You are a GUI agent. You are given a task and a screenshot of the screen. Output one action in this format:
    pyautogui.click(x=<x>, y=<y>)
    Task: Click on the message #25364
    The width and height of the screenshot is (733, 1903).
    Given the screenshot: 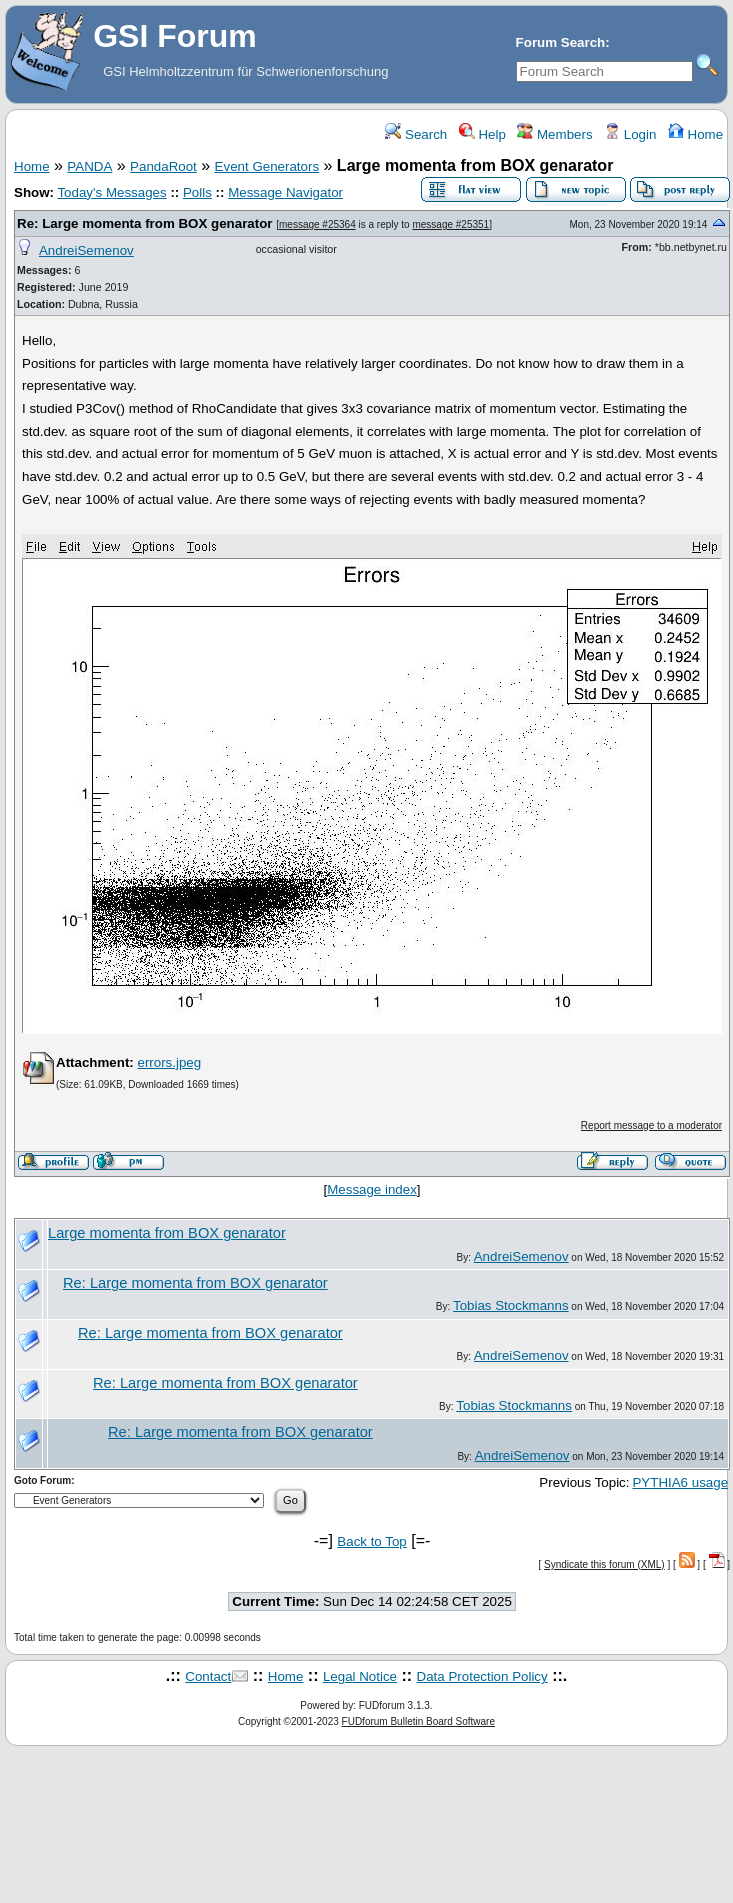 What is the action you would take?
    pyautogui.click(x=317, y=224)
    